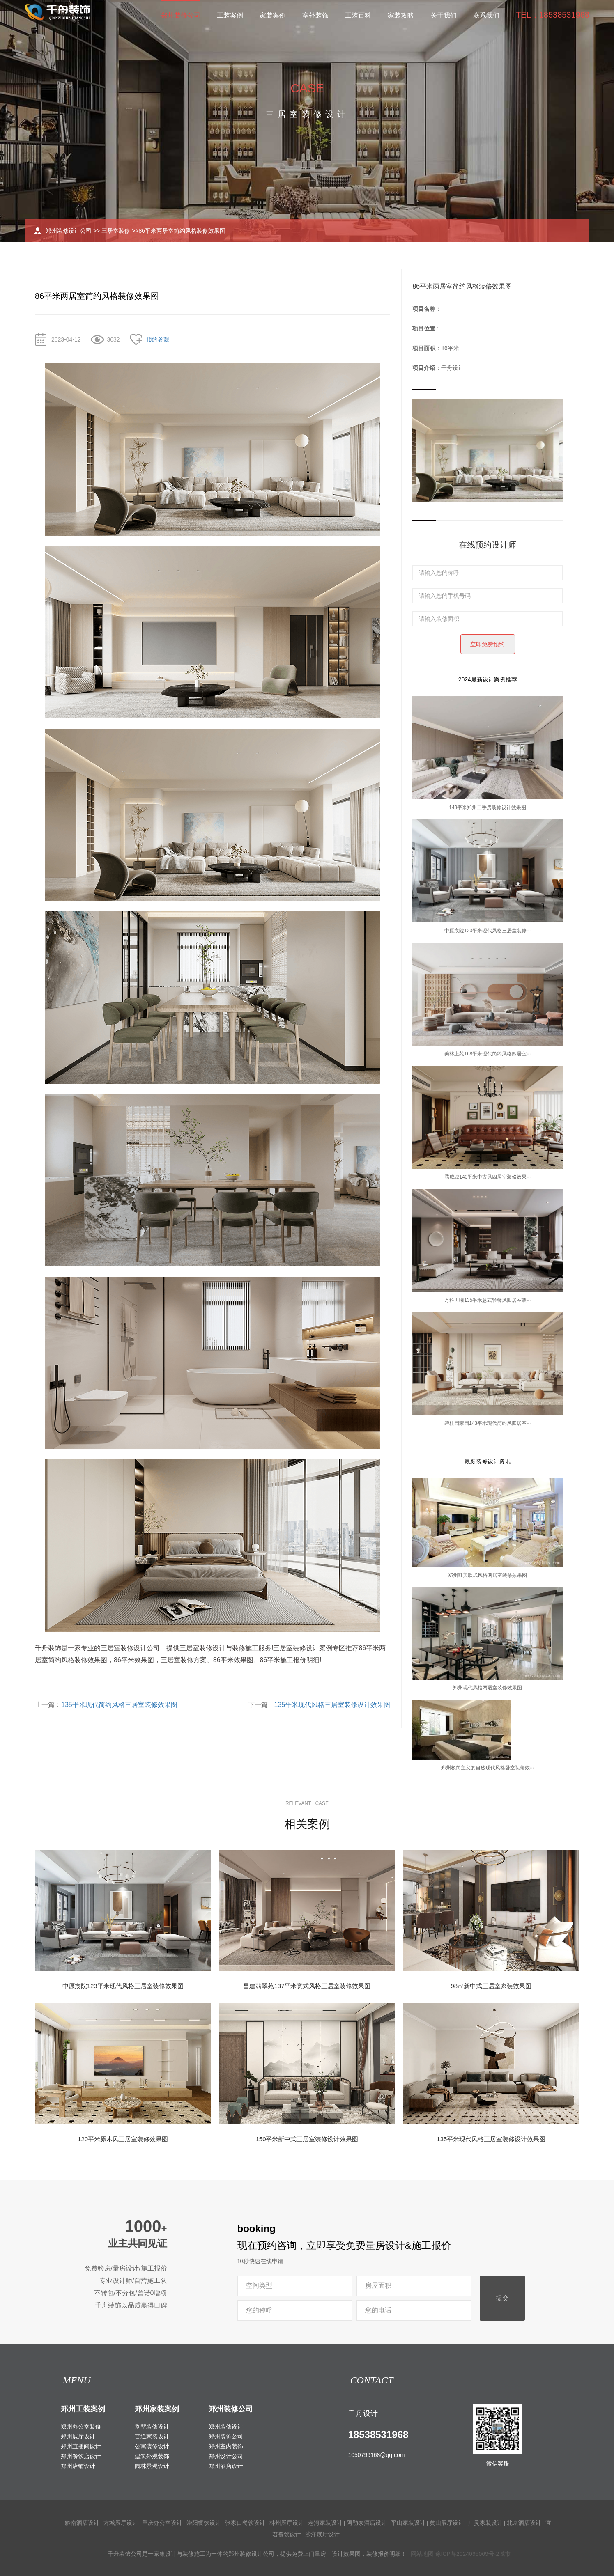 This screenshot has height=2576, width=614. I want to click on 150平米新中式三居室装修设计效果图, so click(306, 2139).